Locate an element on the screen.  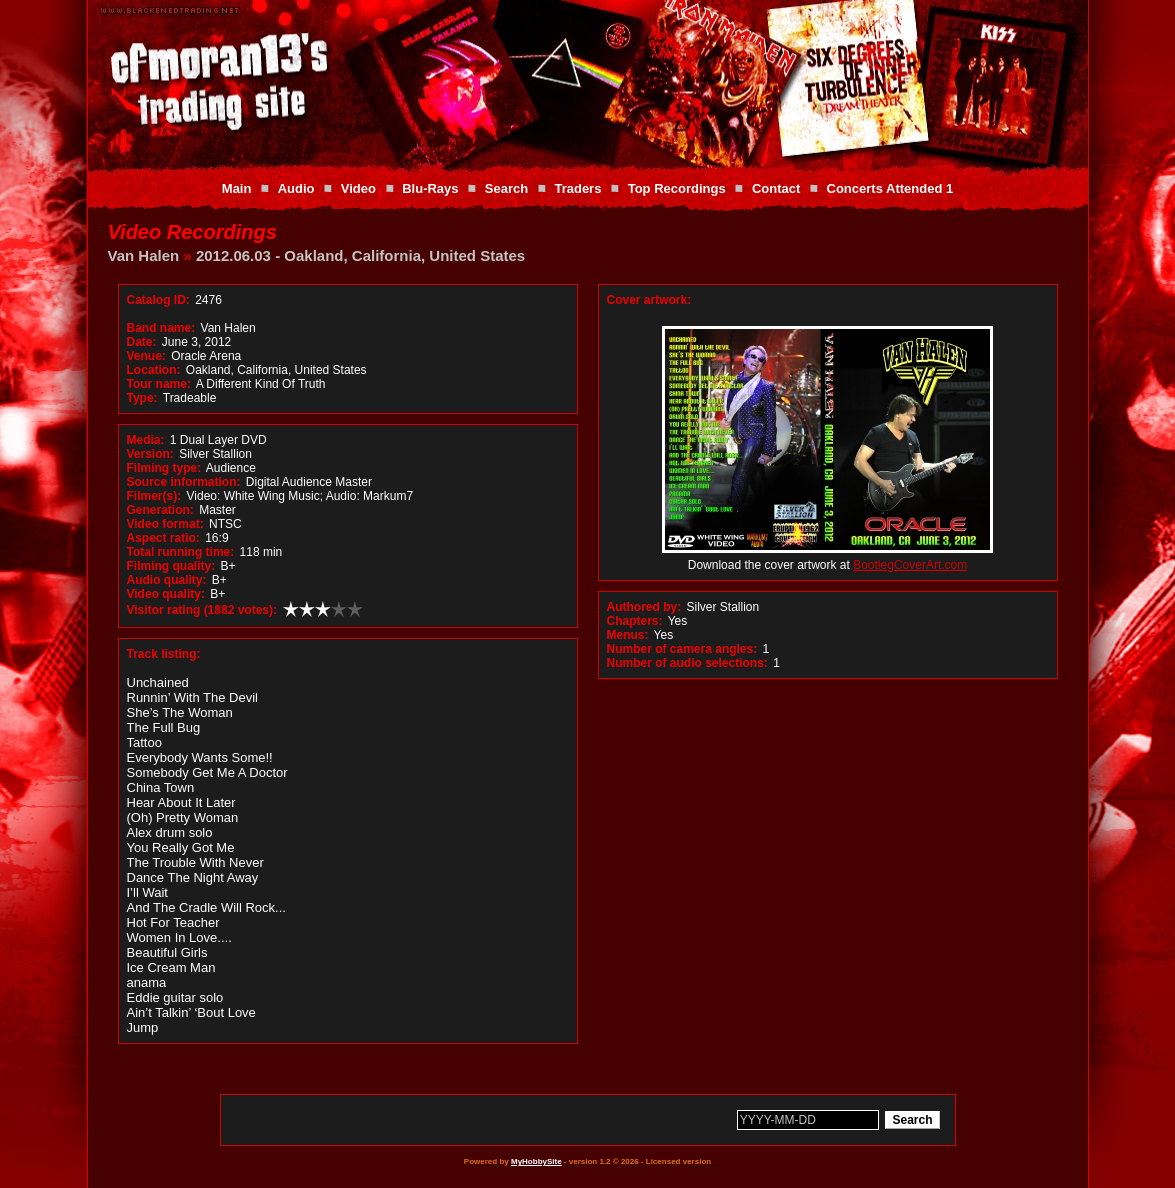
Media: is located at coordinates (146, 440).